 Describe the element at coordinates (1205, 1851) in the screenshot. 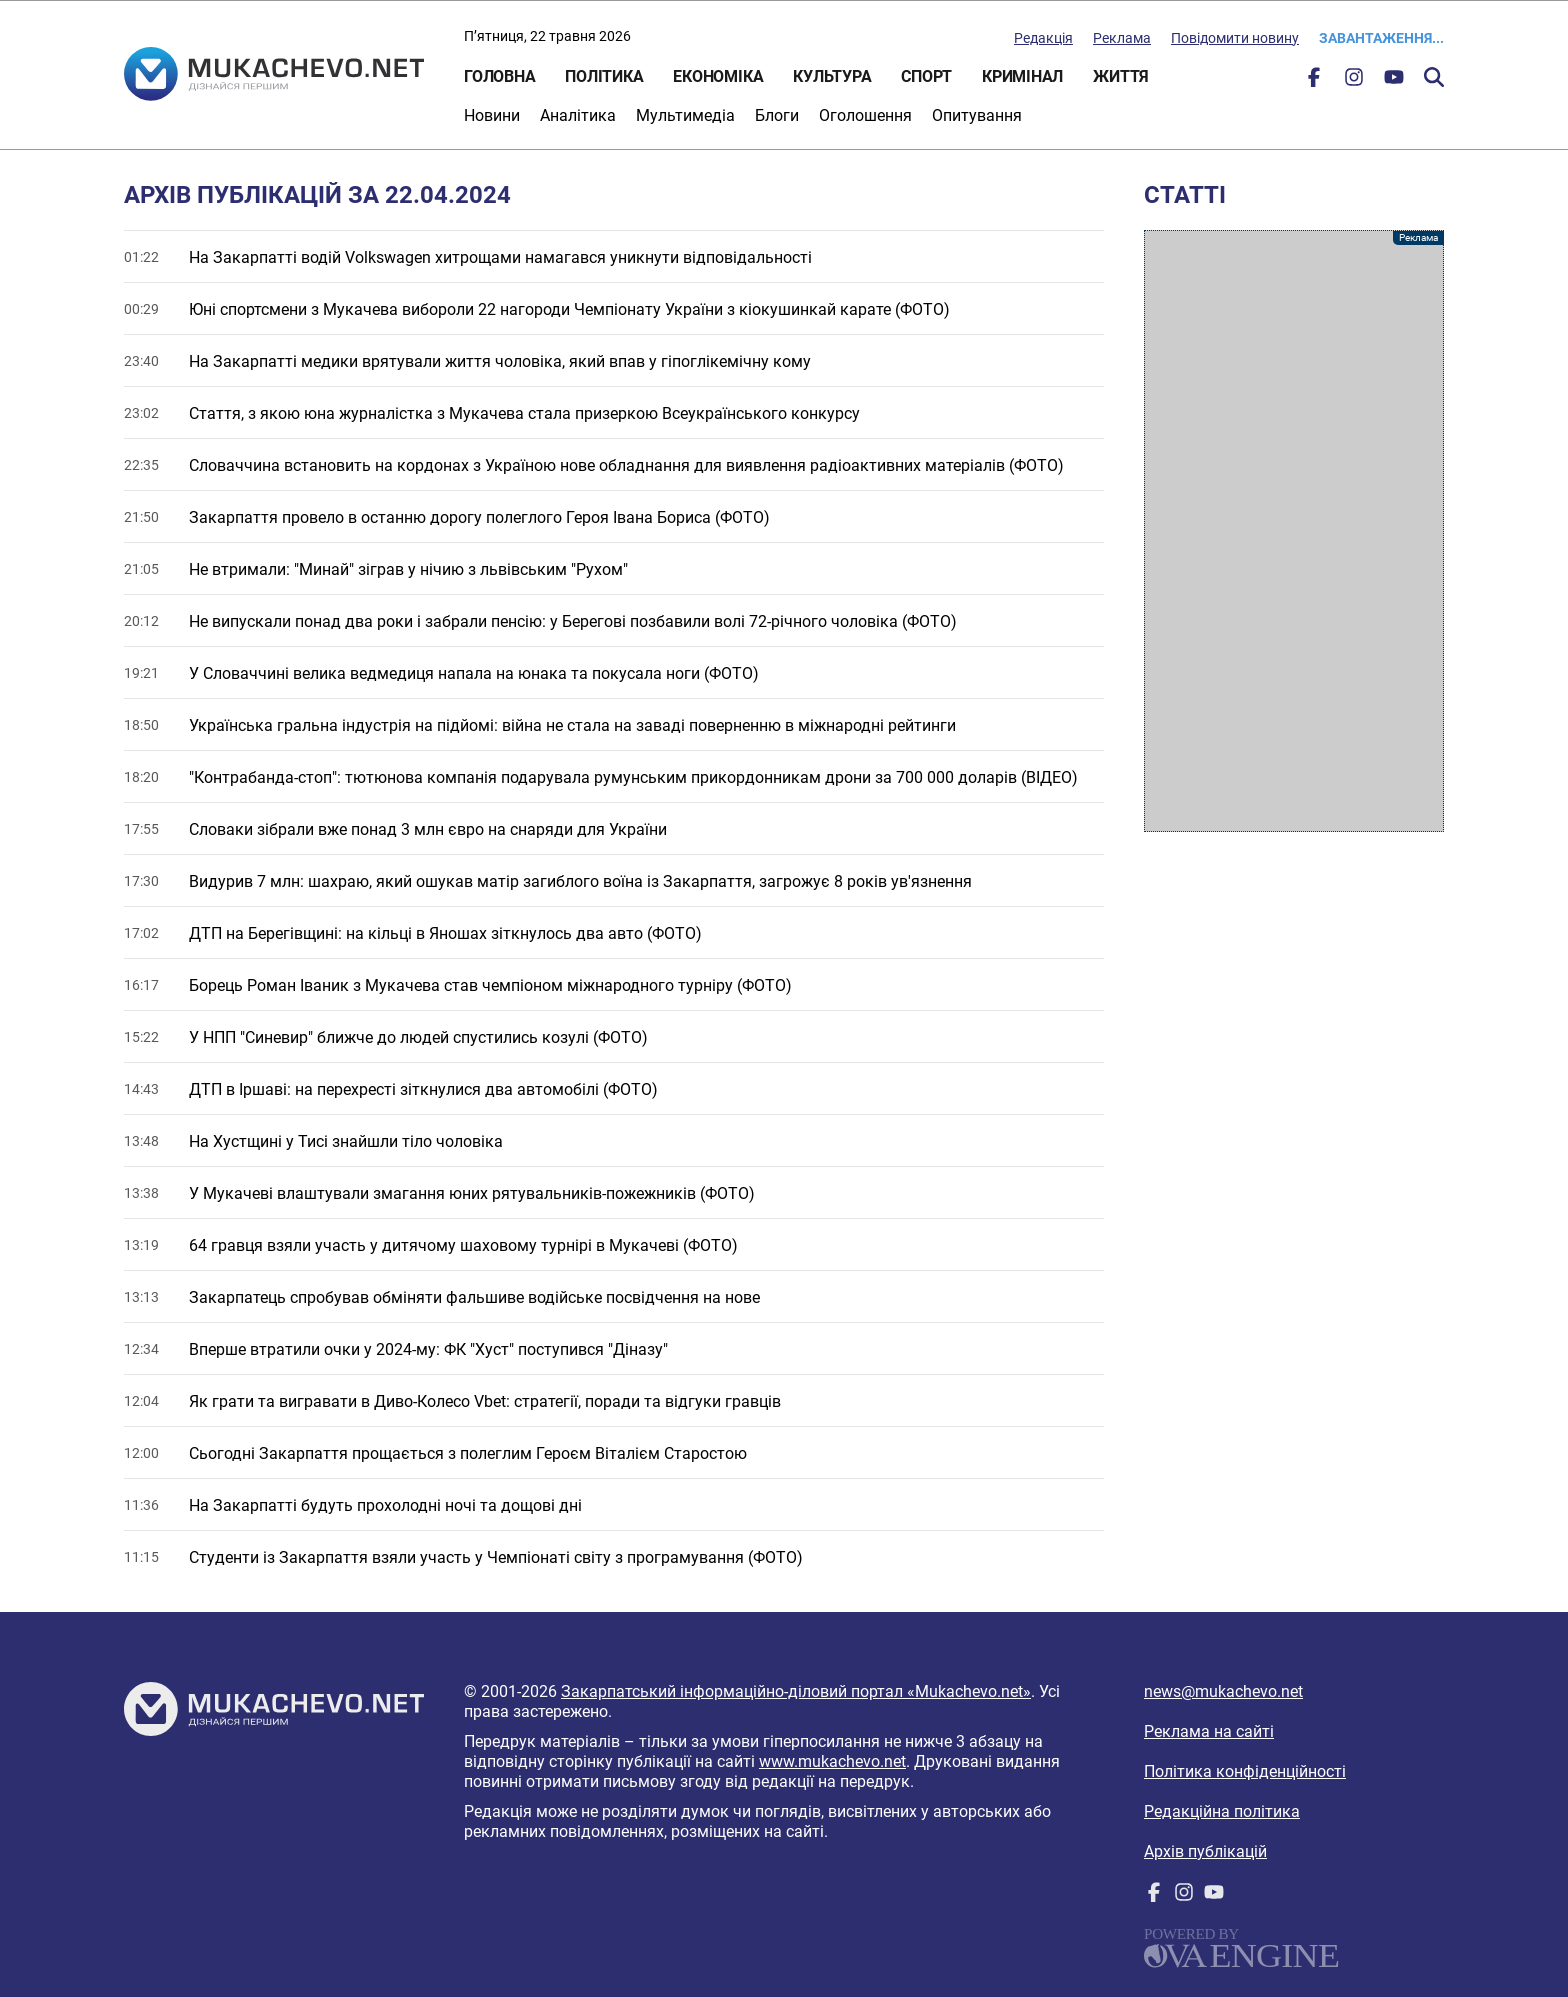

I see `Архів публікацій` at that location.